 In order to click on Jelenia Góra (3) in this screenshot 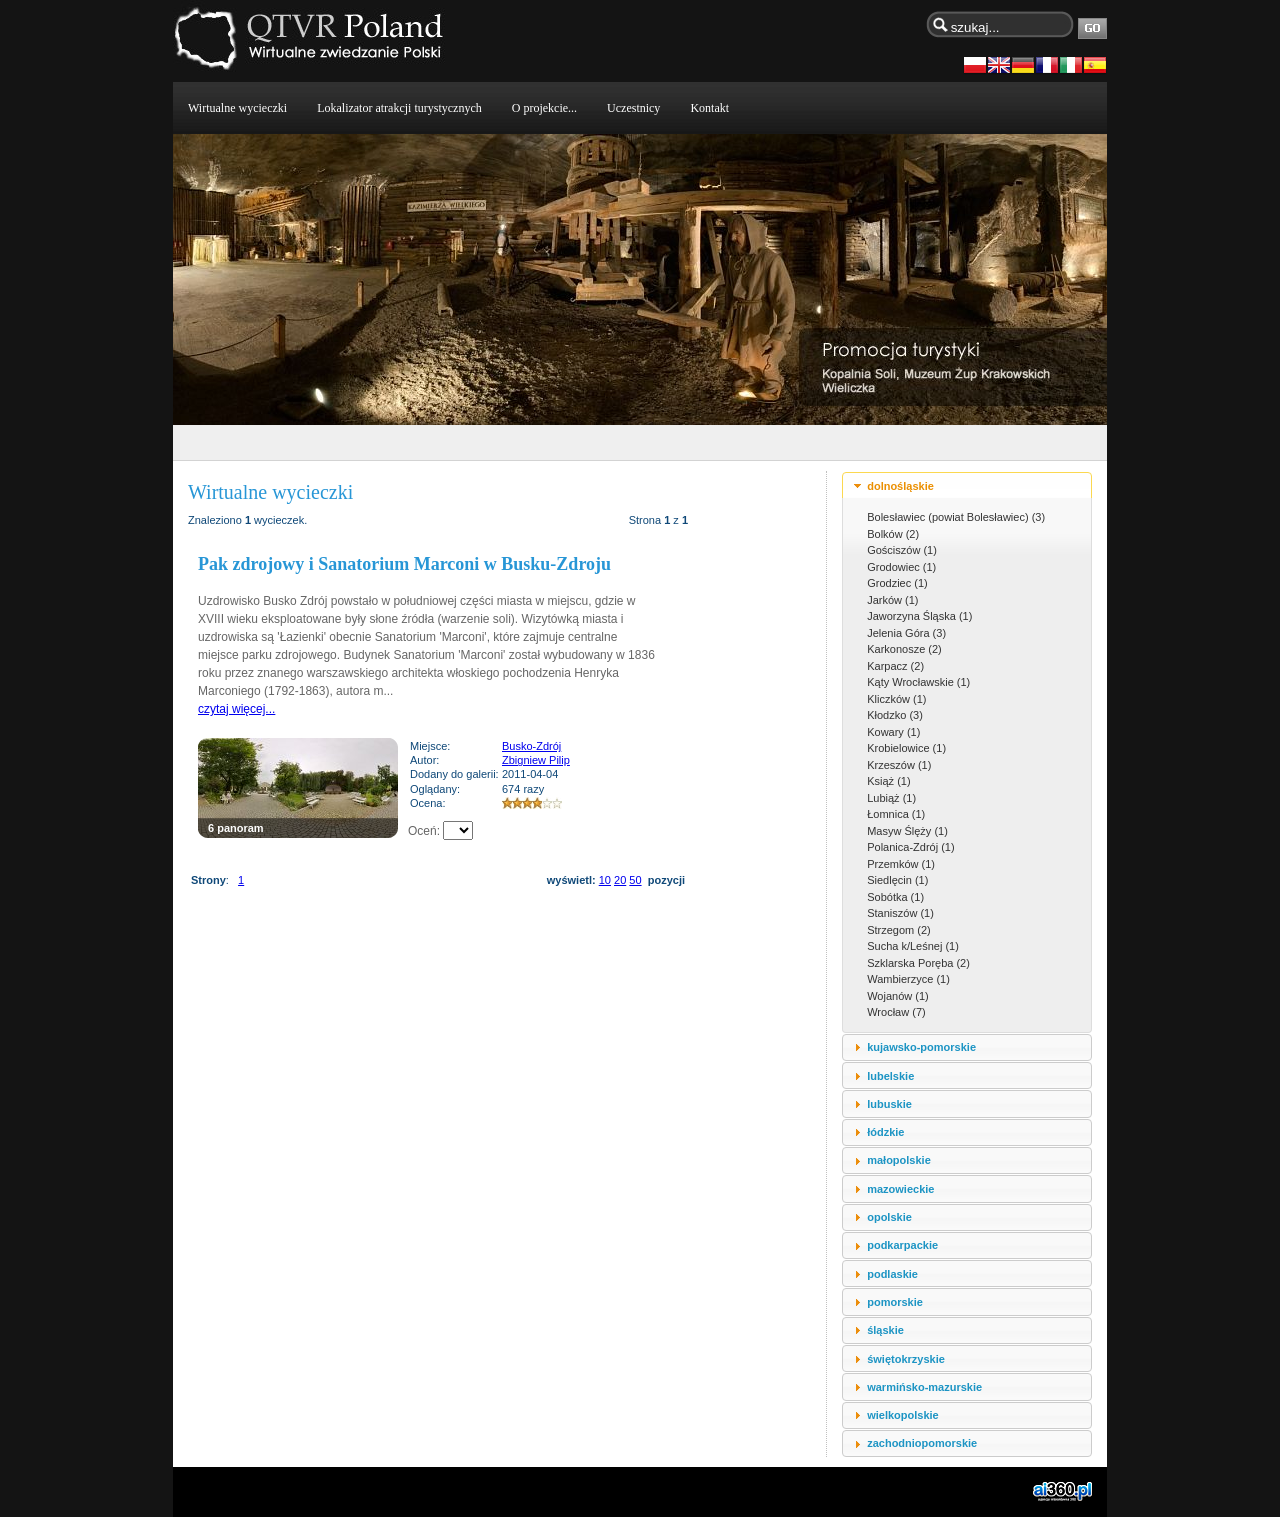, I will do `click(906, 633)`.